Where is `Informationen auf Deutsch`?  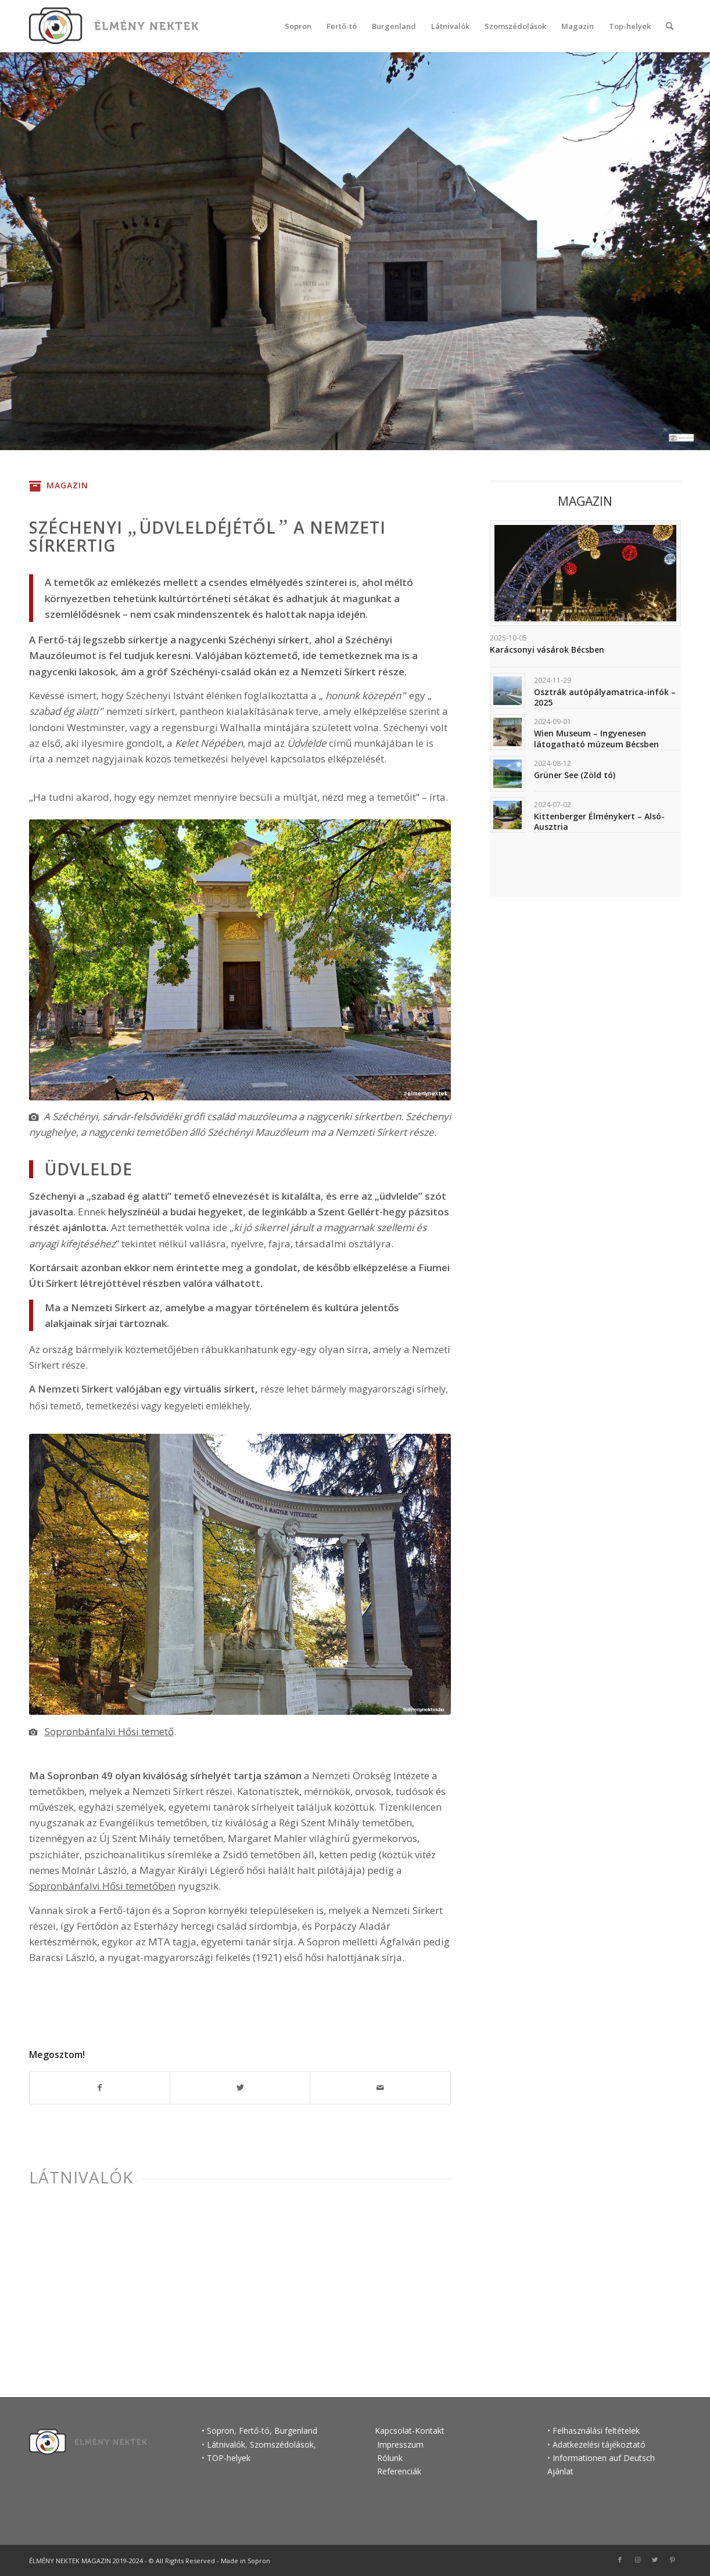
Informationen auf Deutsch is located at coordinates (604, 2457).